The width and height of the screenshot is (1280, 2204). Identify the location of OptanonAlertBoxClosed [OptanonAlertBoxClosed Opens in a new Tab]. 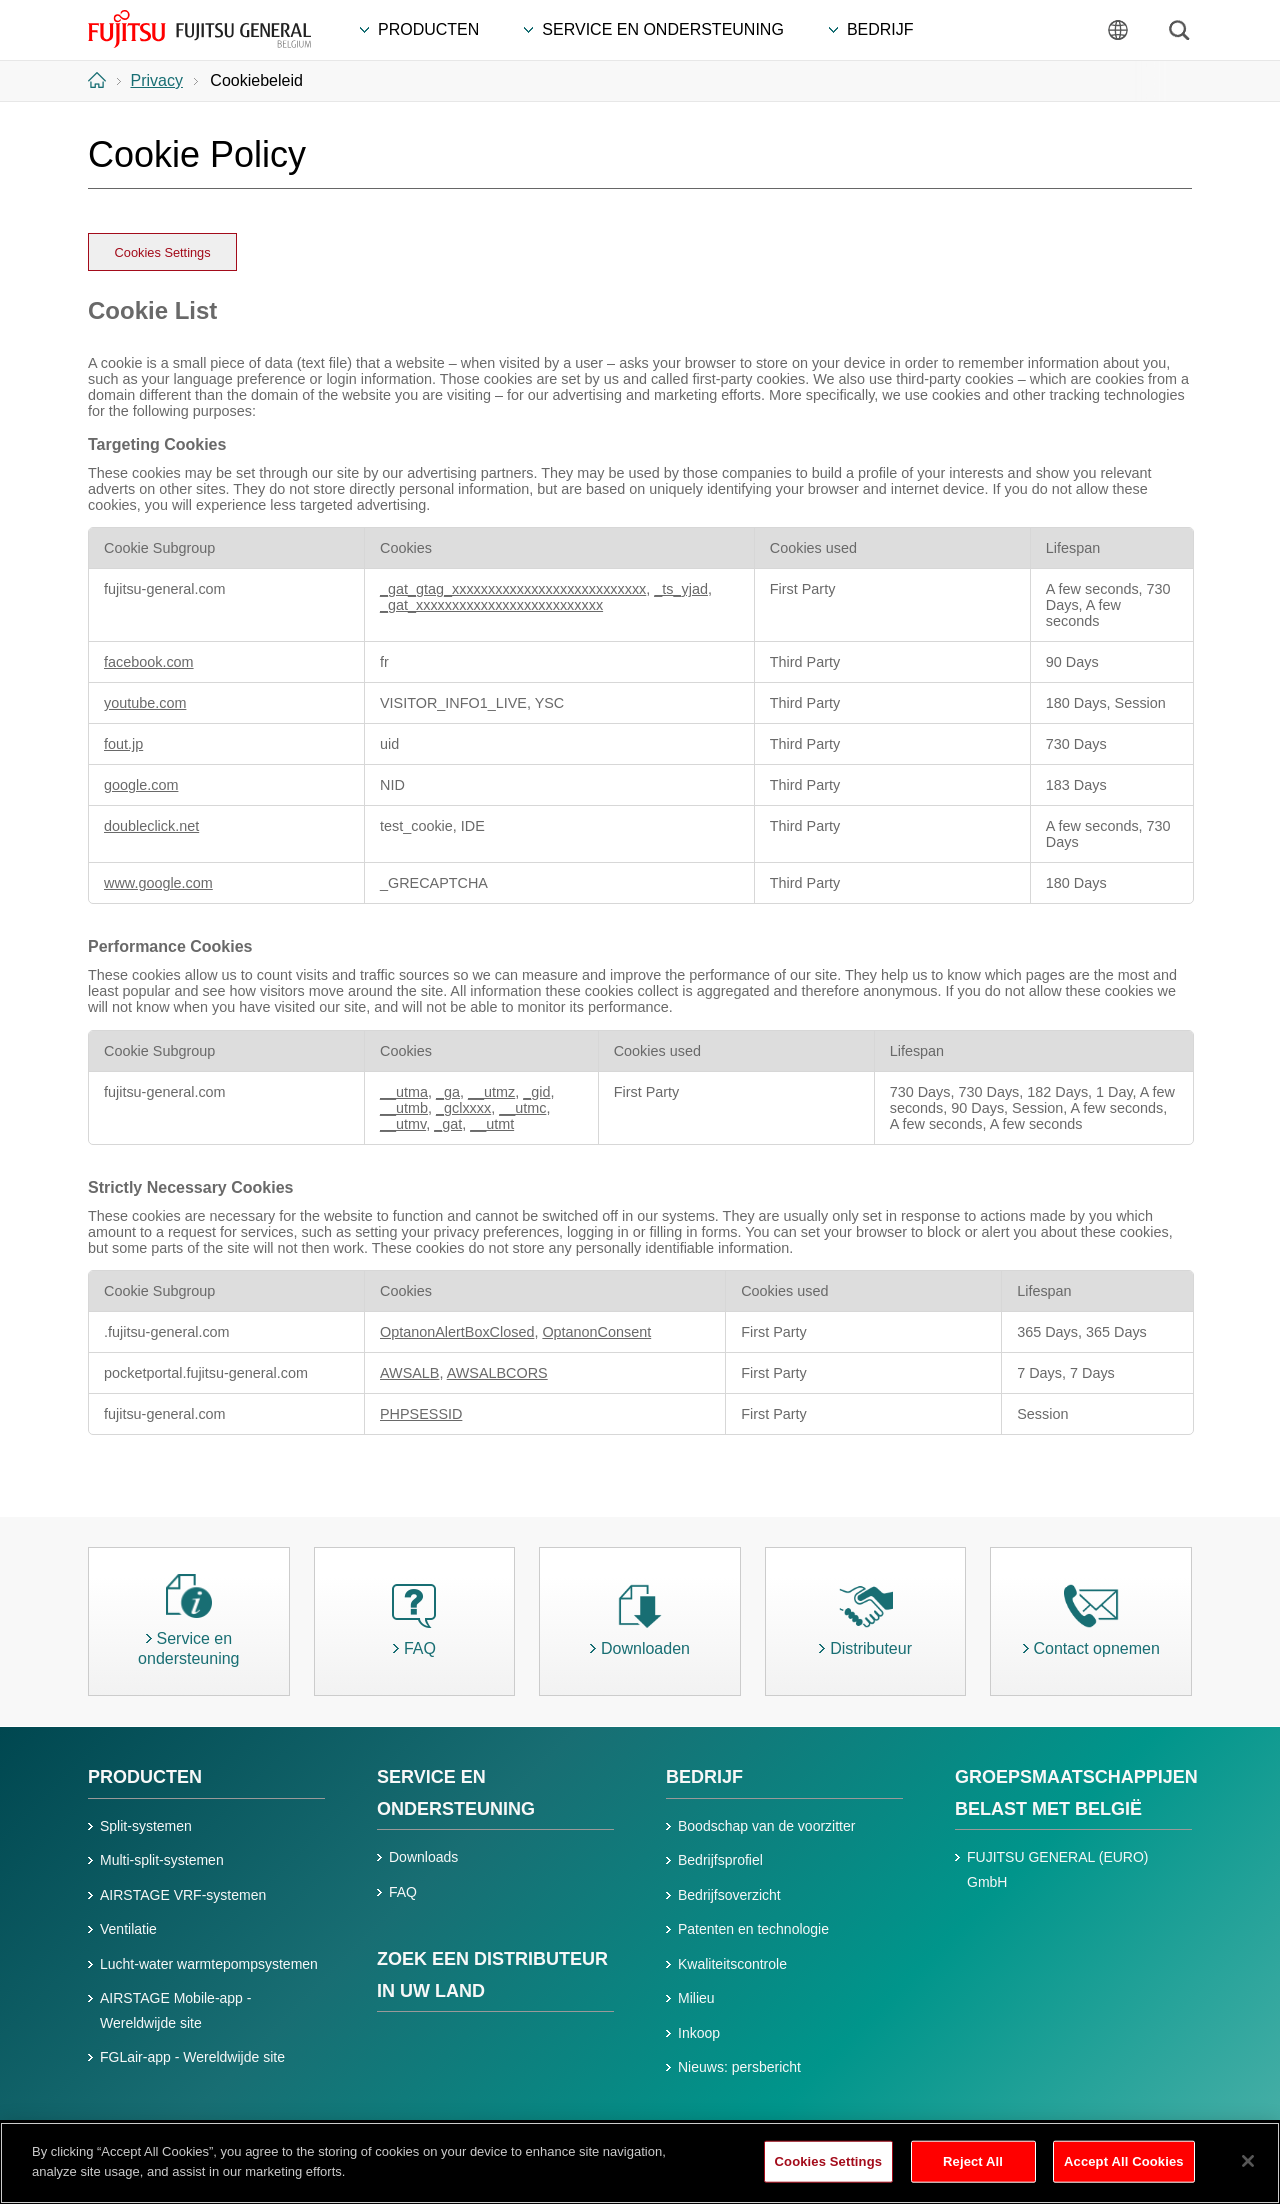
(457, 1332).